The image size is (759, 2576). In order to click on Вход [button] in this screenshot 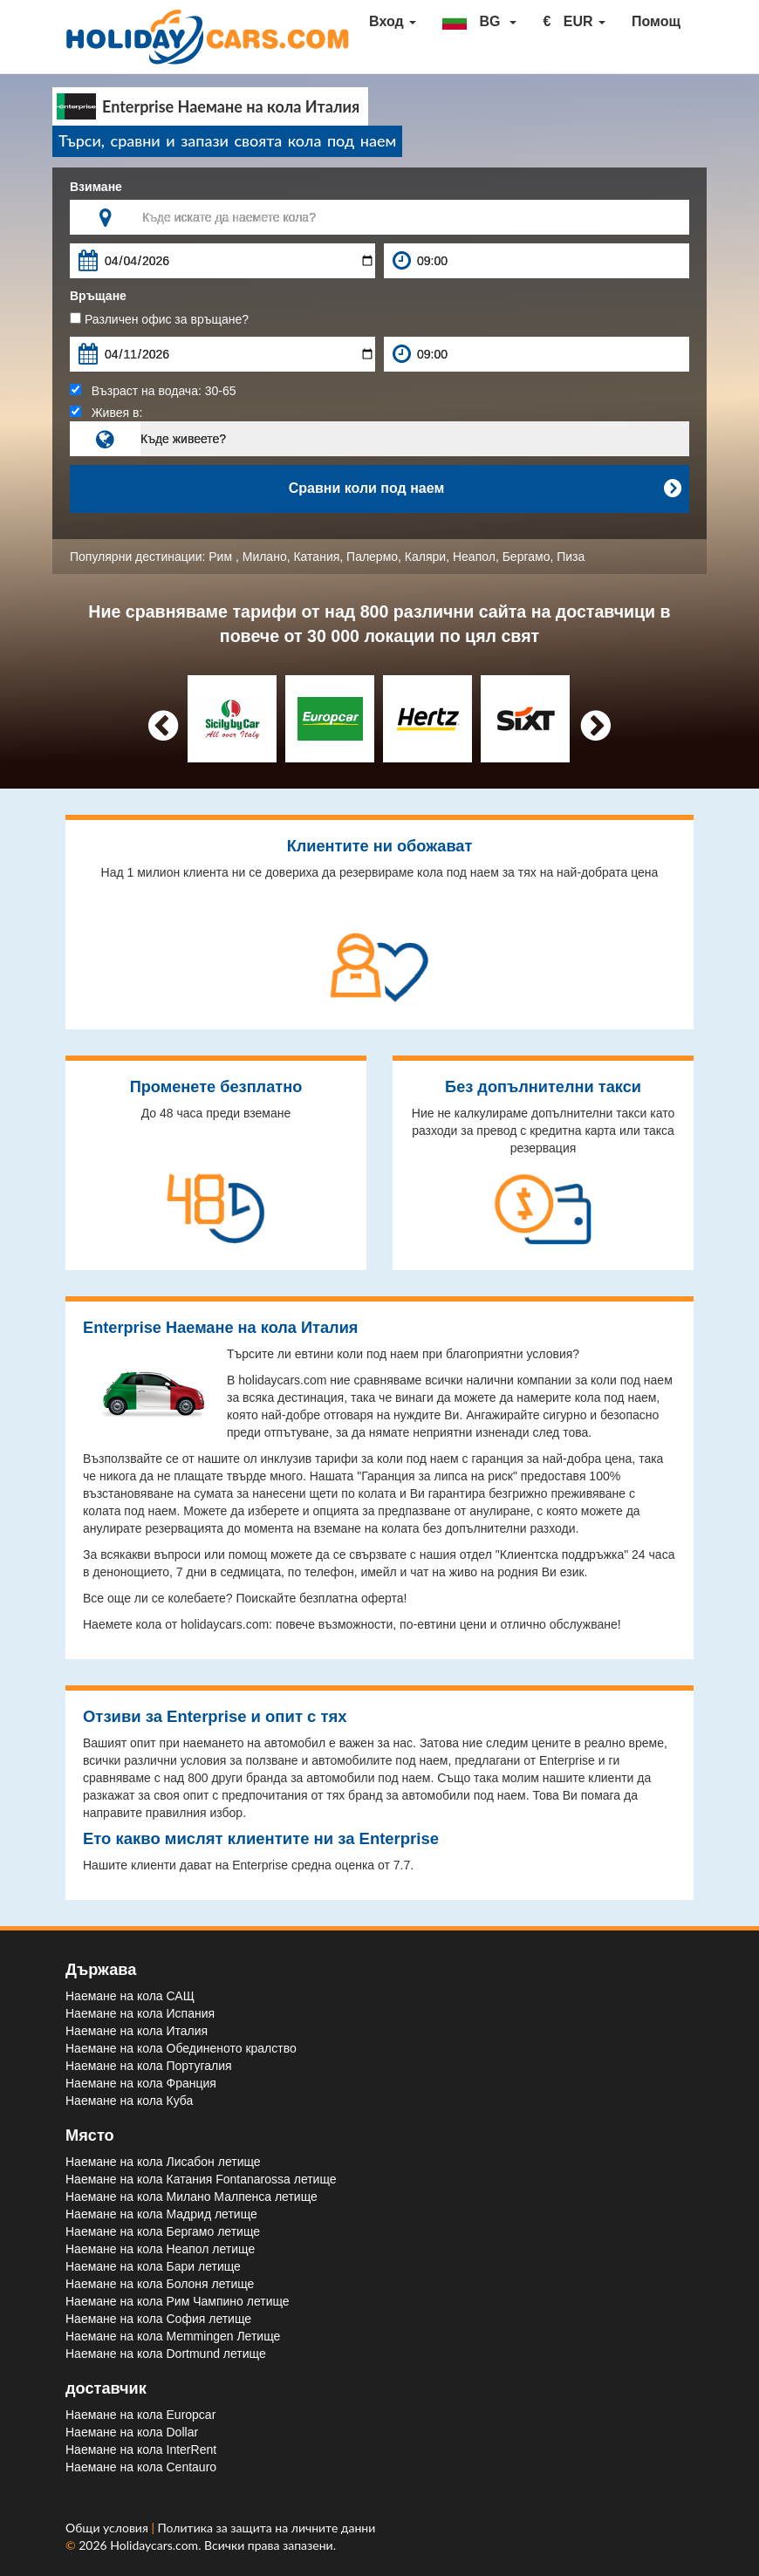, I will do `click(392, 21)`.